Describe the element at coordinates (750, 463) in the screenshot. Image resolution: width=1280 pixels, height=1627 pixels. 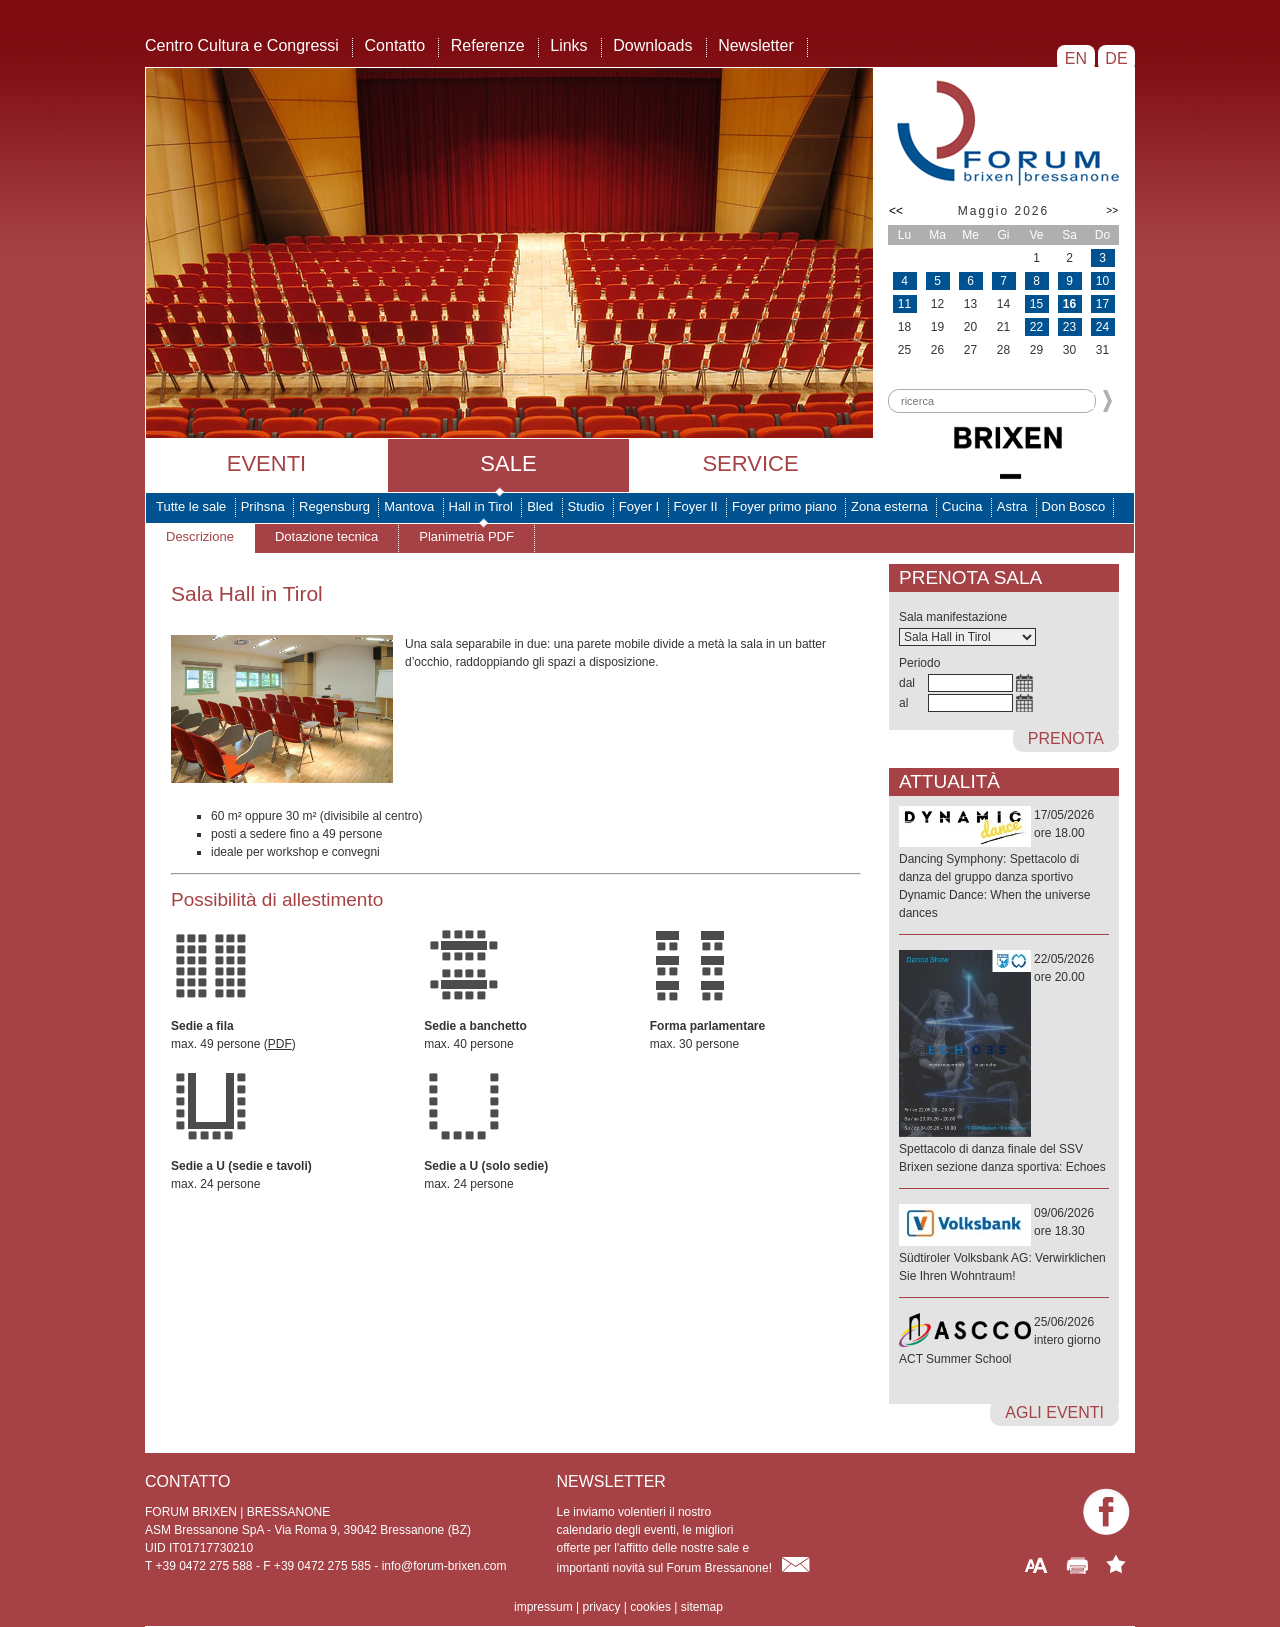
I see `Service` at that location.